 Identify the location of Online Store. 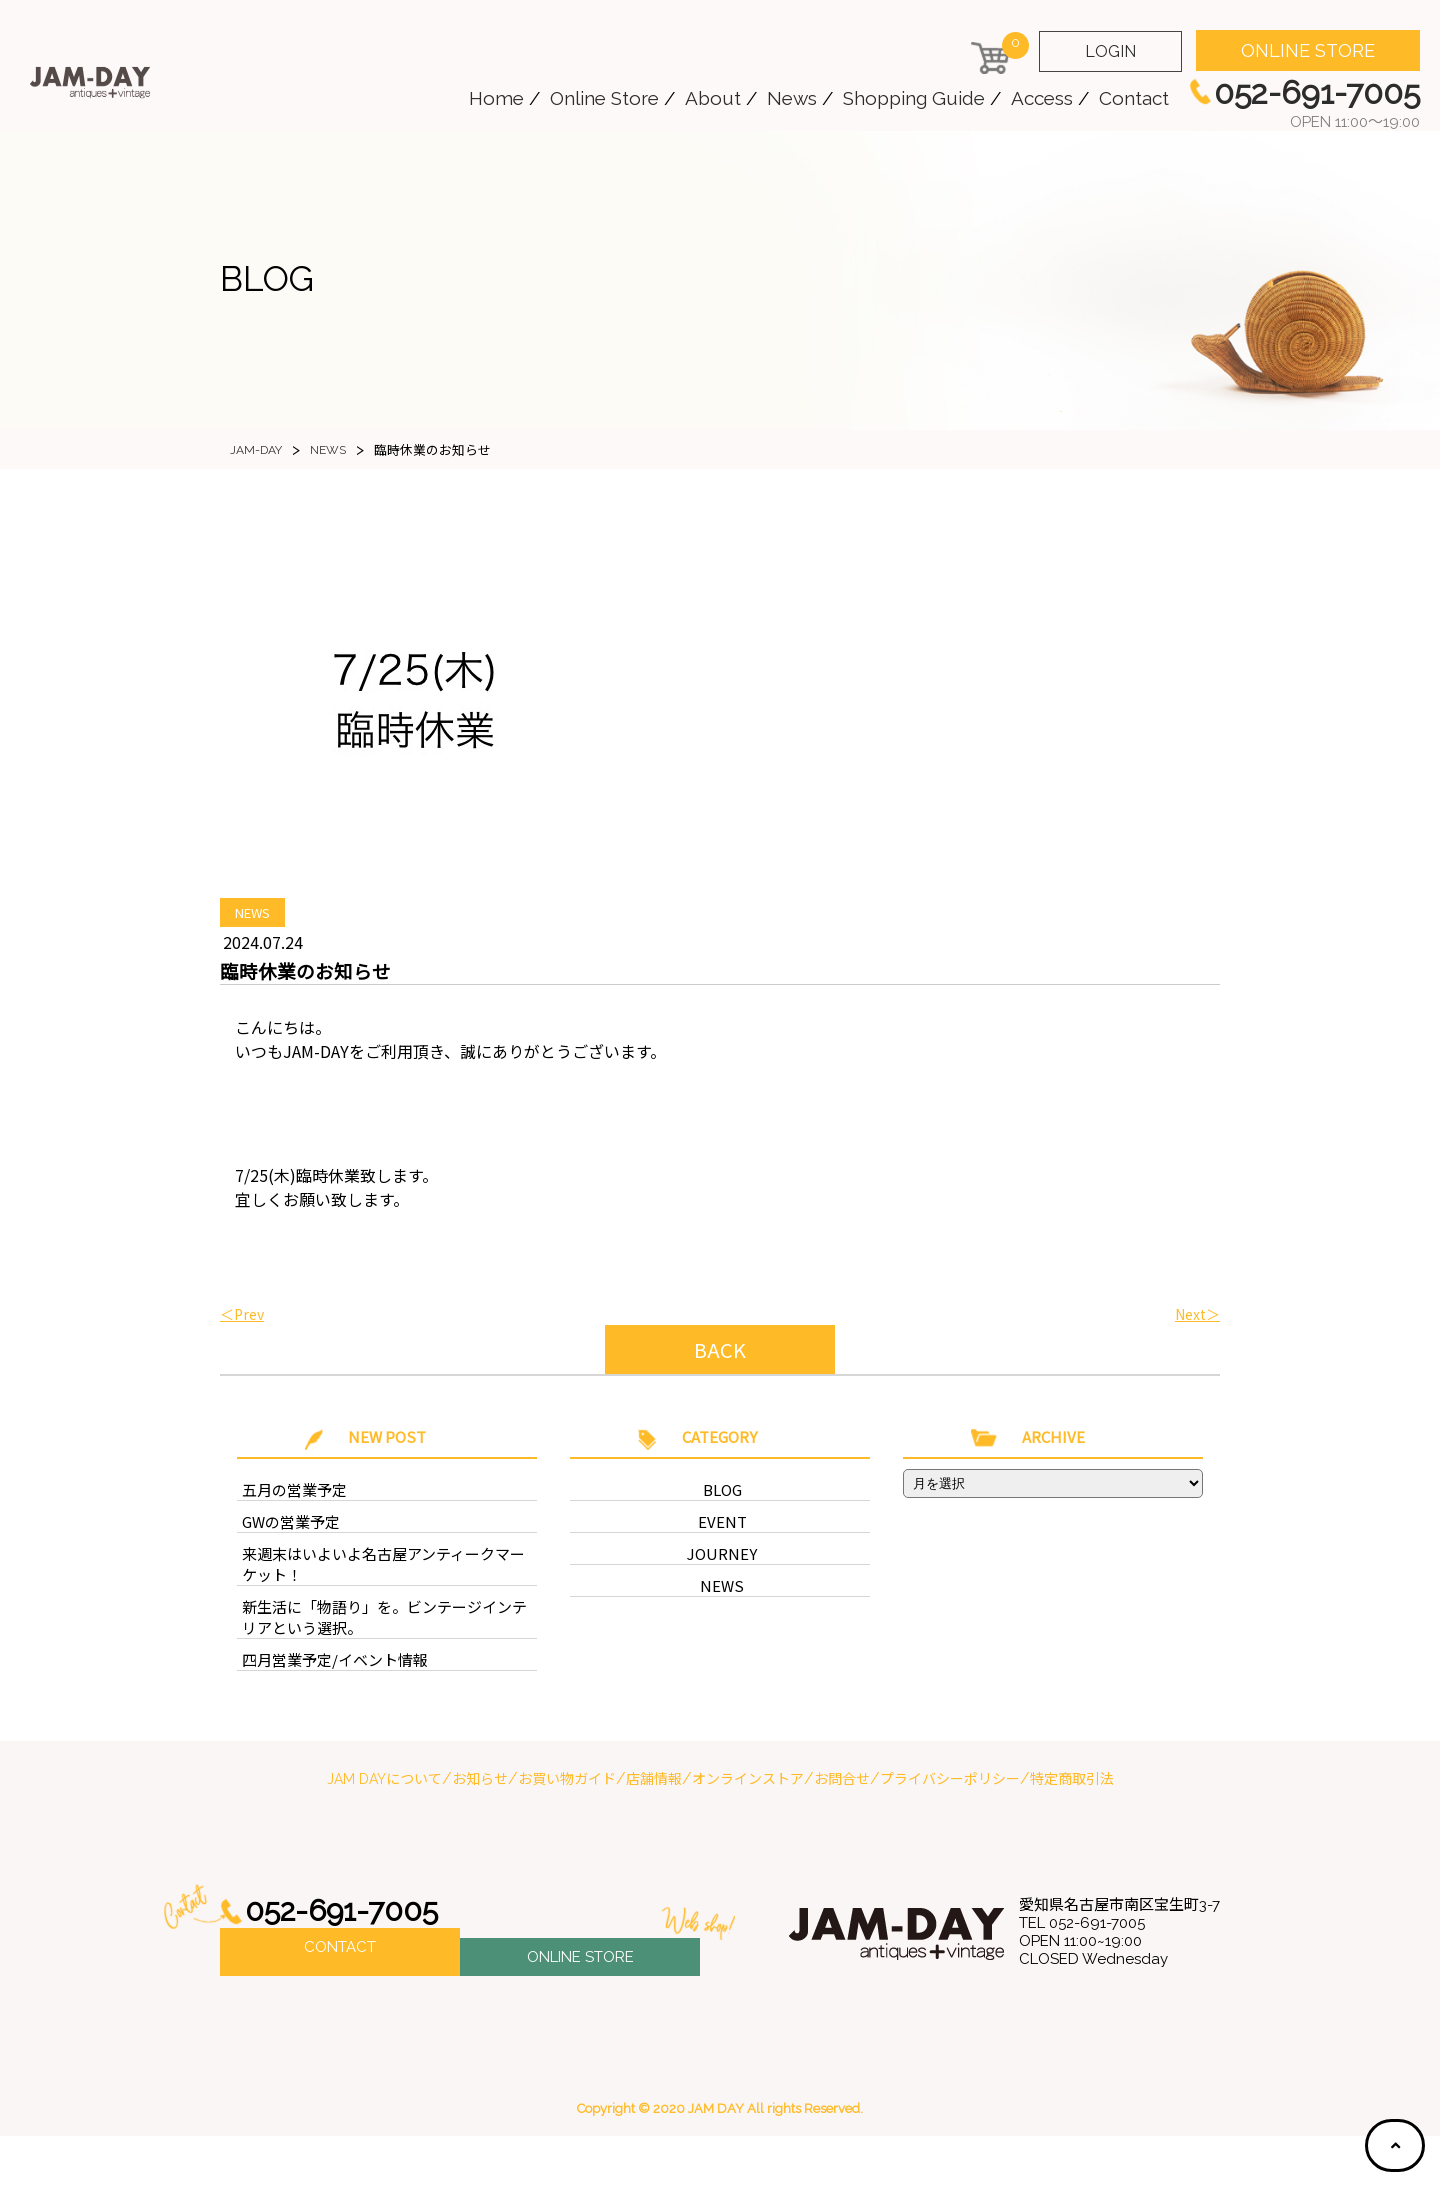
(604, 98).